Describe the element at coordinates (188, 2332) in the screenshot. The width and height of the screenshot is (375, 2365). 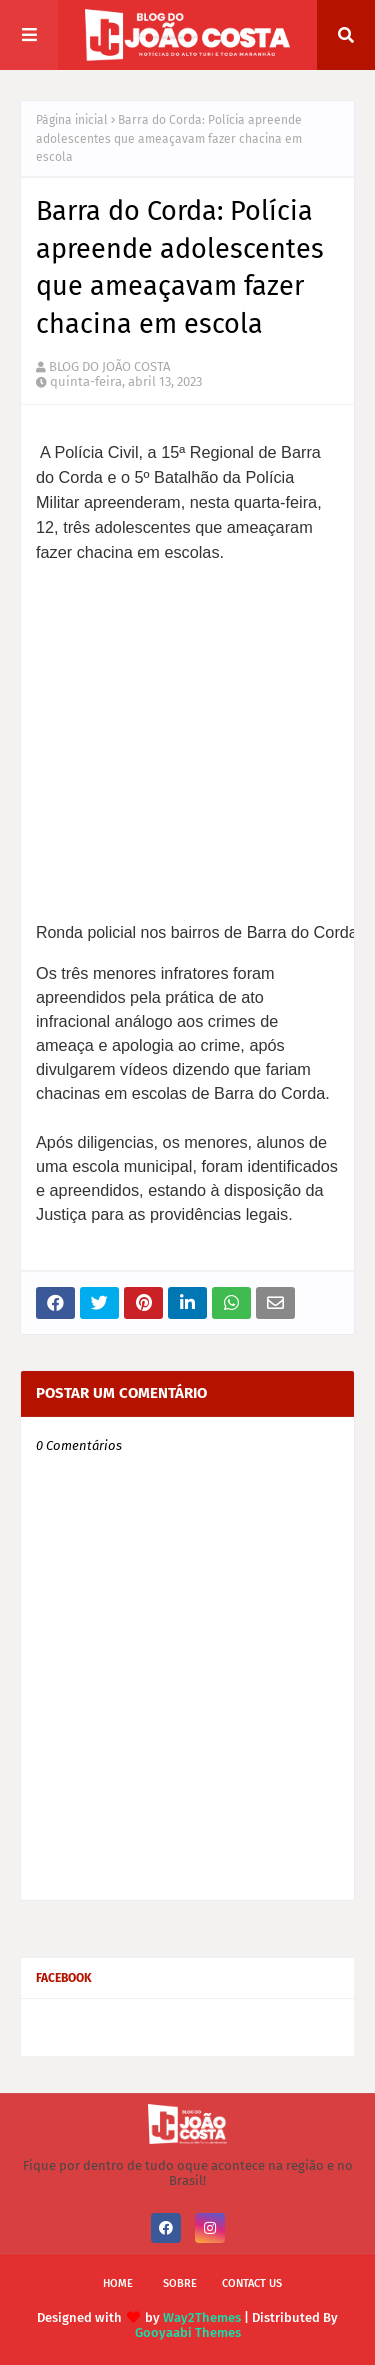
I see `Gooyaabi Themes` at that location.